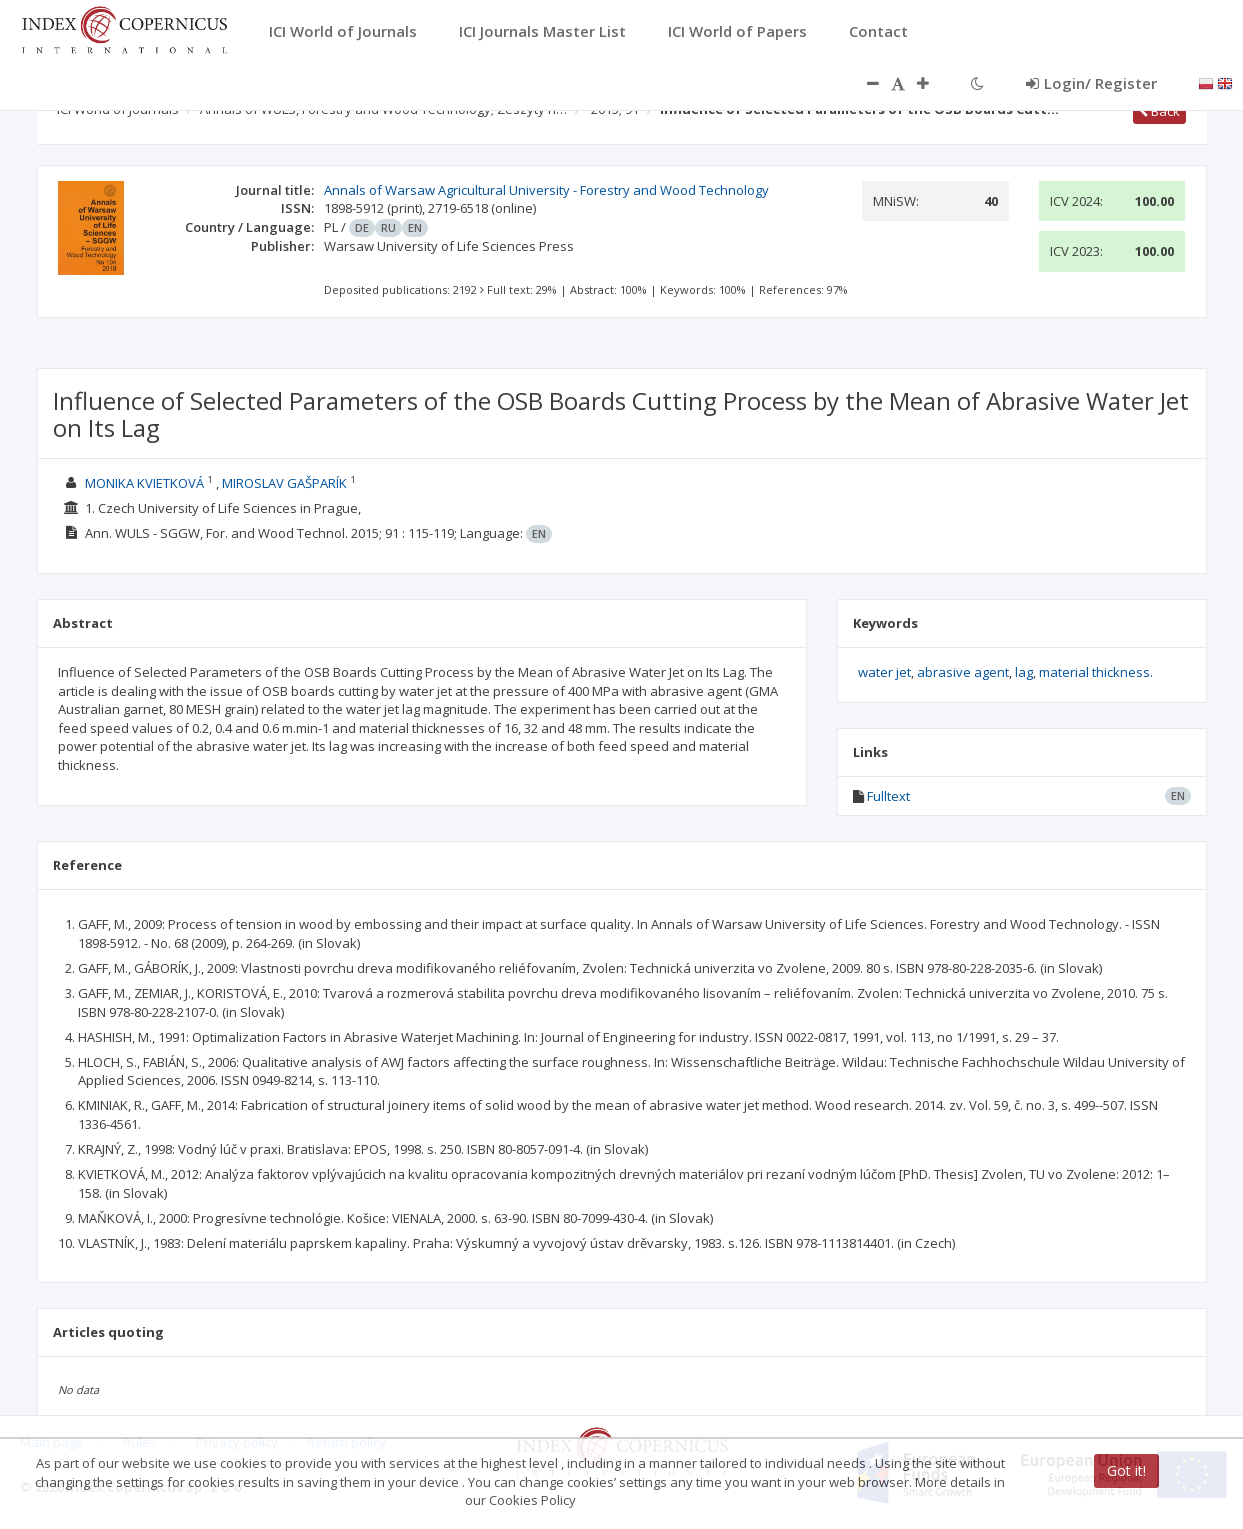 This screenshot has height=1529, width=1243. What do you see at coordinates (1091, 83) in the screenshot?
I see `Login/ Register` at bounding box center [1091, 83].